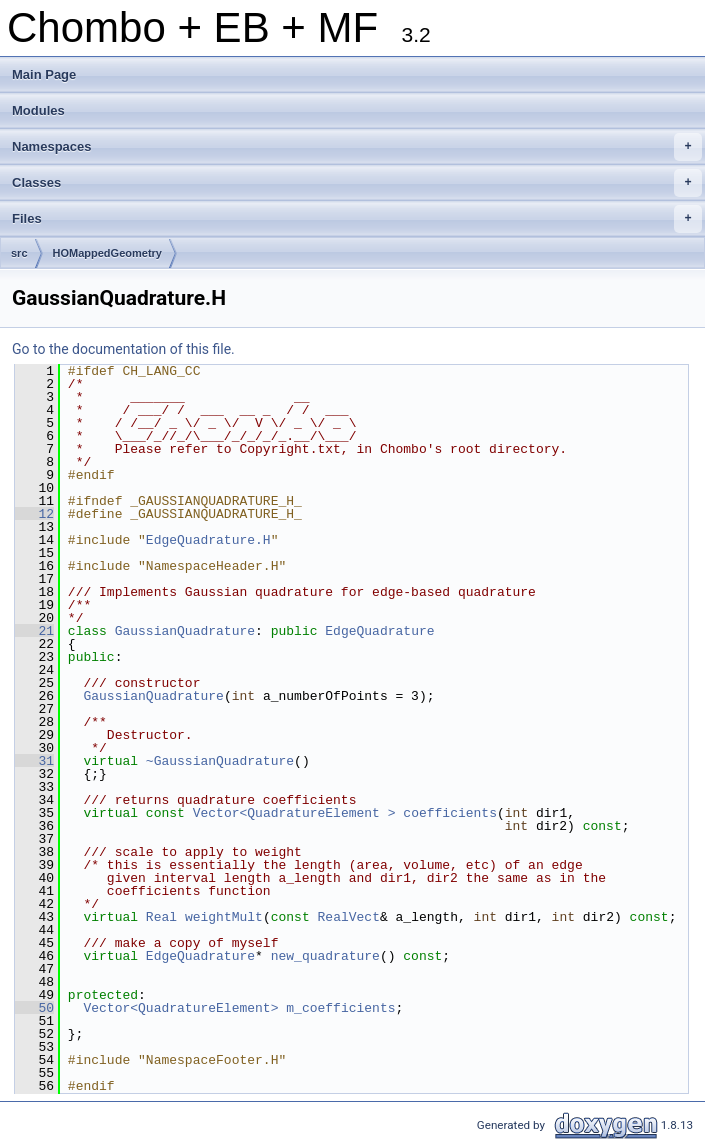 The height and width of the screenshot is (1141, 705). Describe the element at coordinates (294, 813) in the screenshot. I see `Vector<QuadratureElement >` at that location.